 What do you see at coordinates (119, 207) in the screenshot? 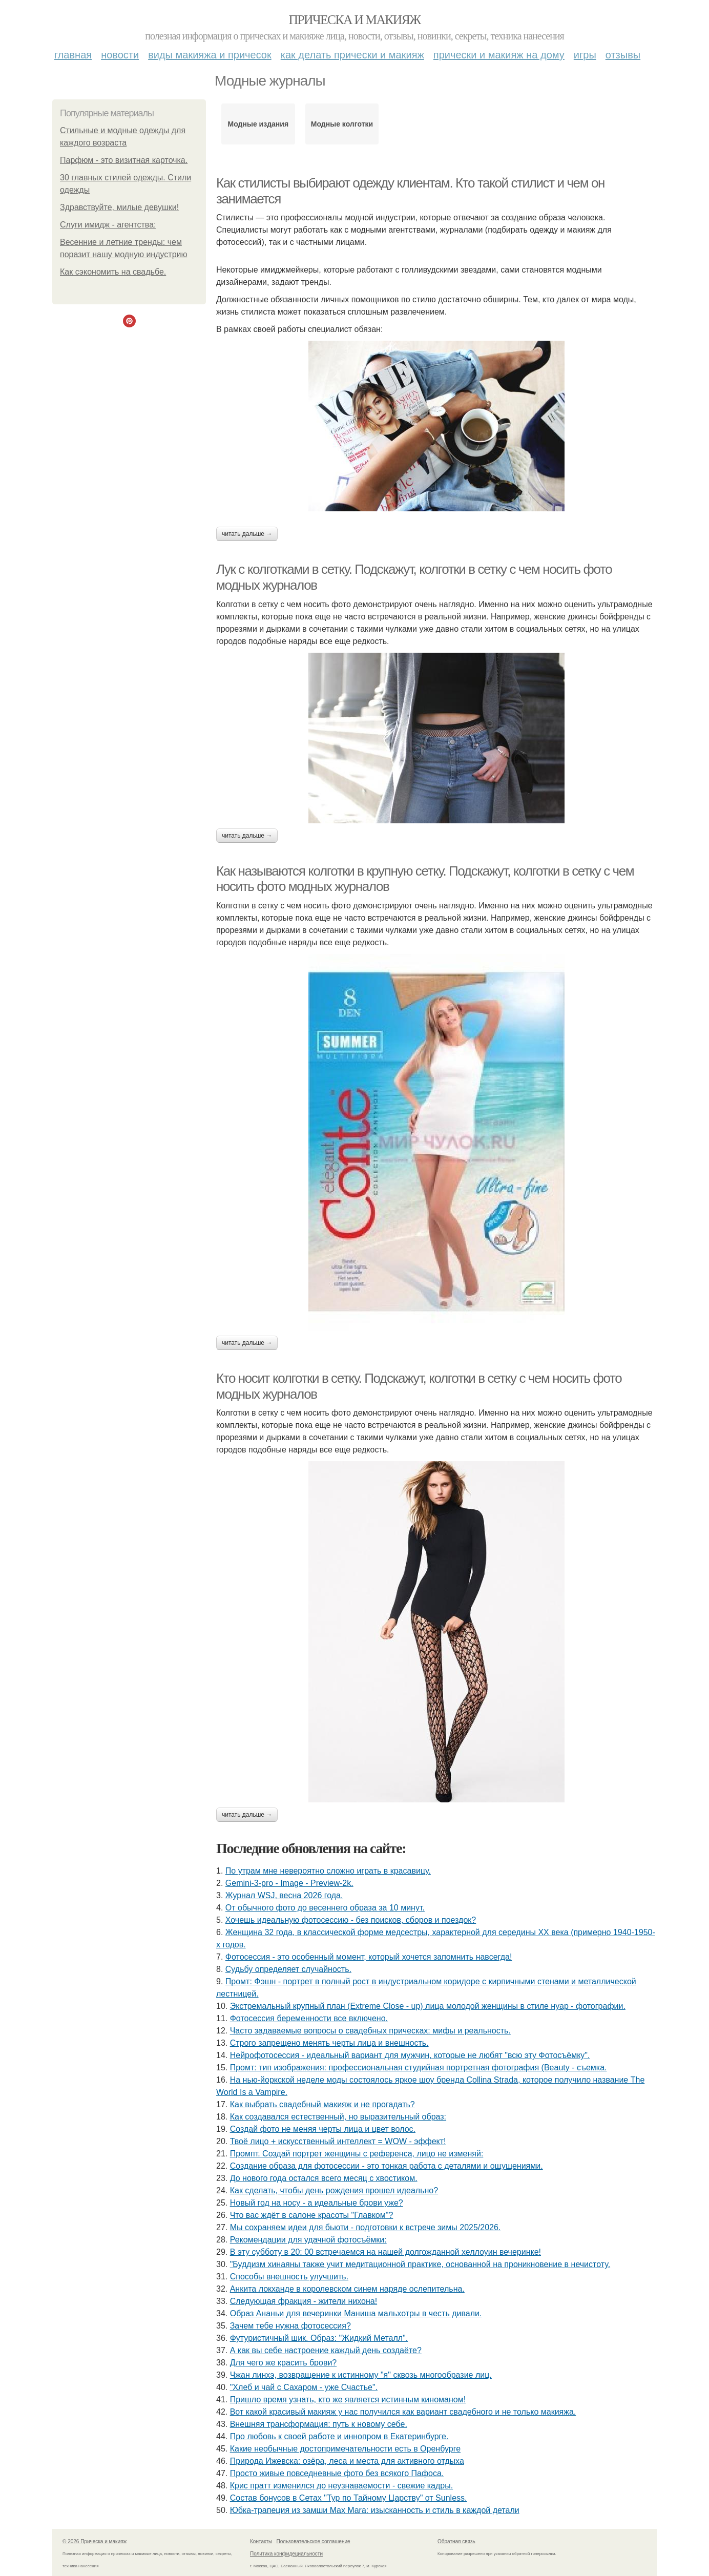
I see `Здравствуйте, милые девушки!` at bounding box center [119, 207].